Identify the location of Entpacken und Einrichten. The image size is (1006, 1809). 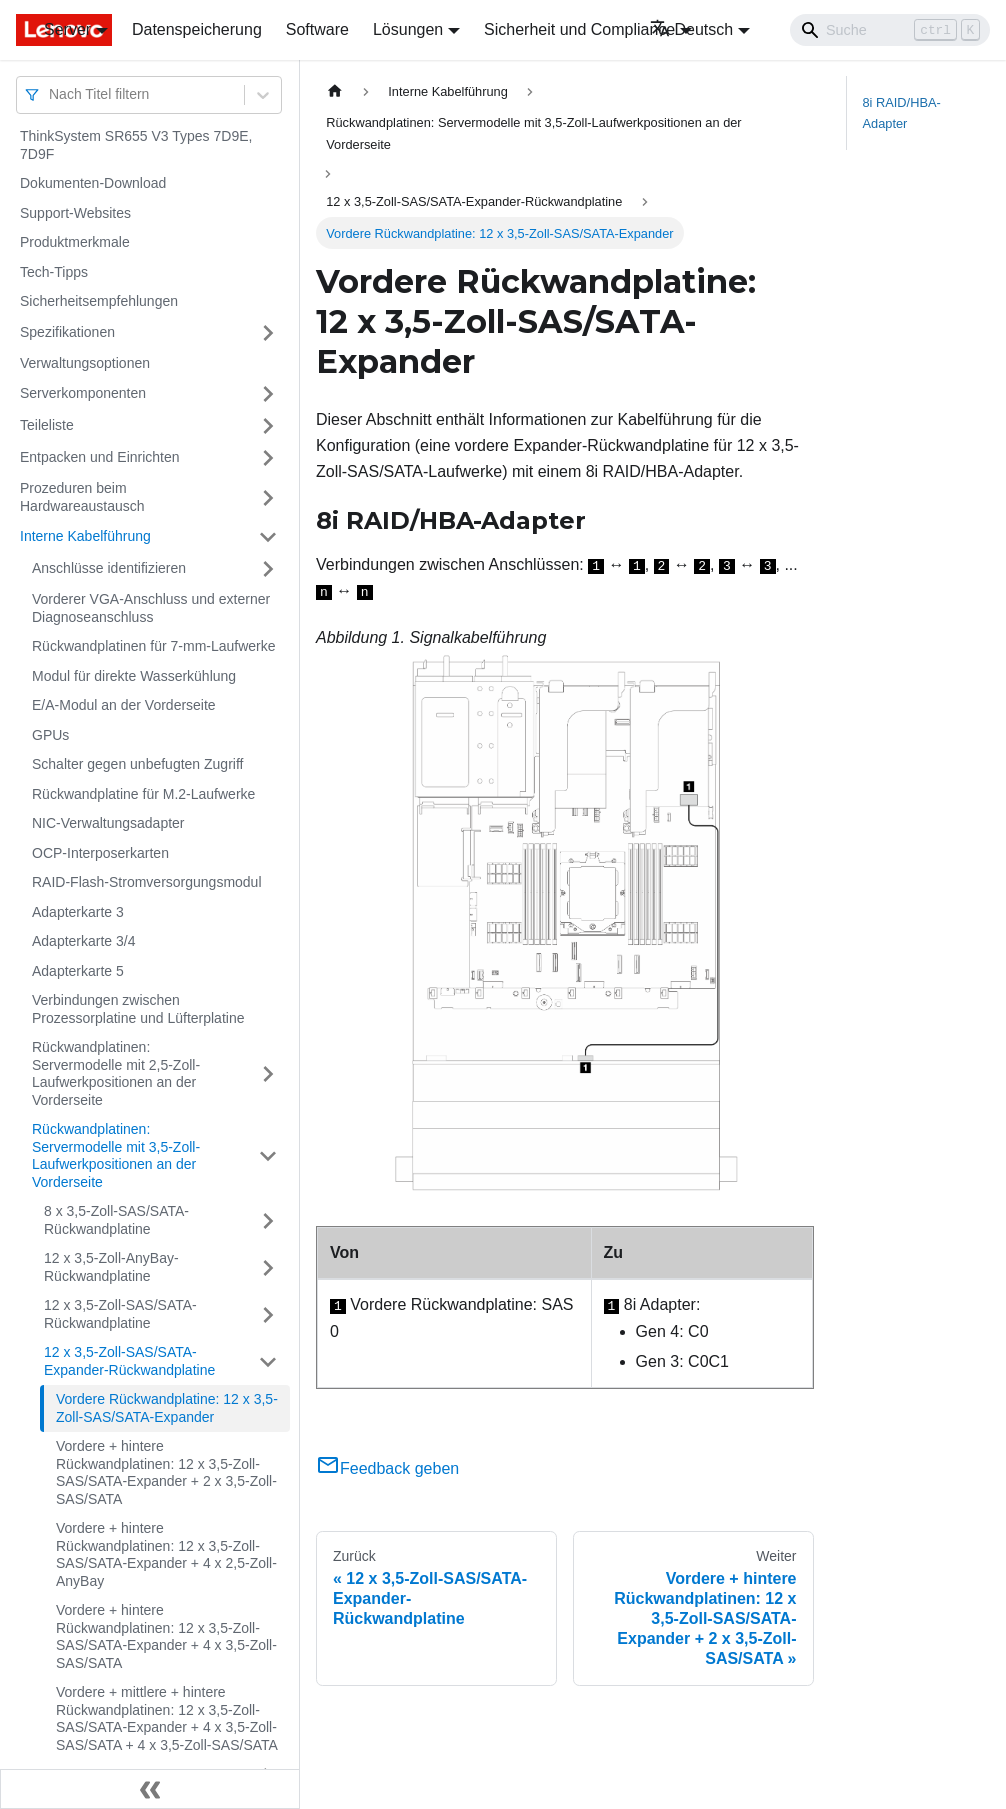
(100, 457).